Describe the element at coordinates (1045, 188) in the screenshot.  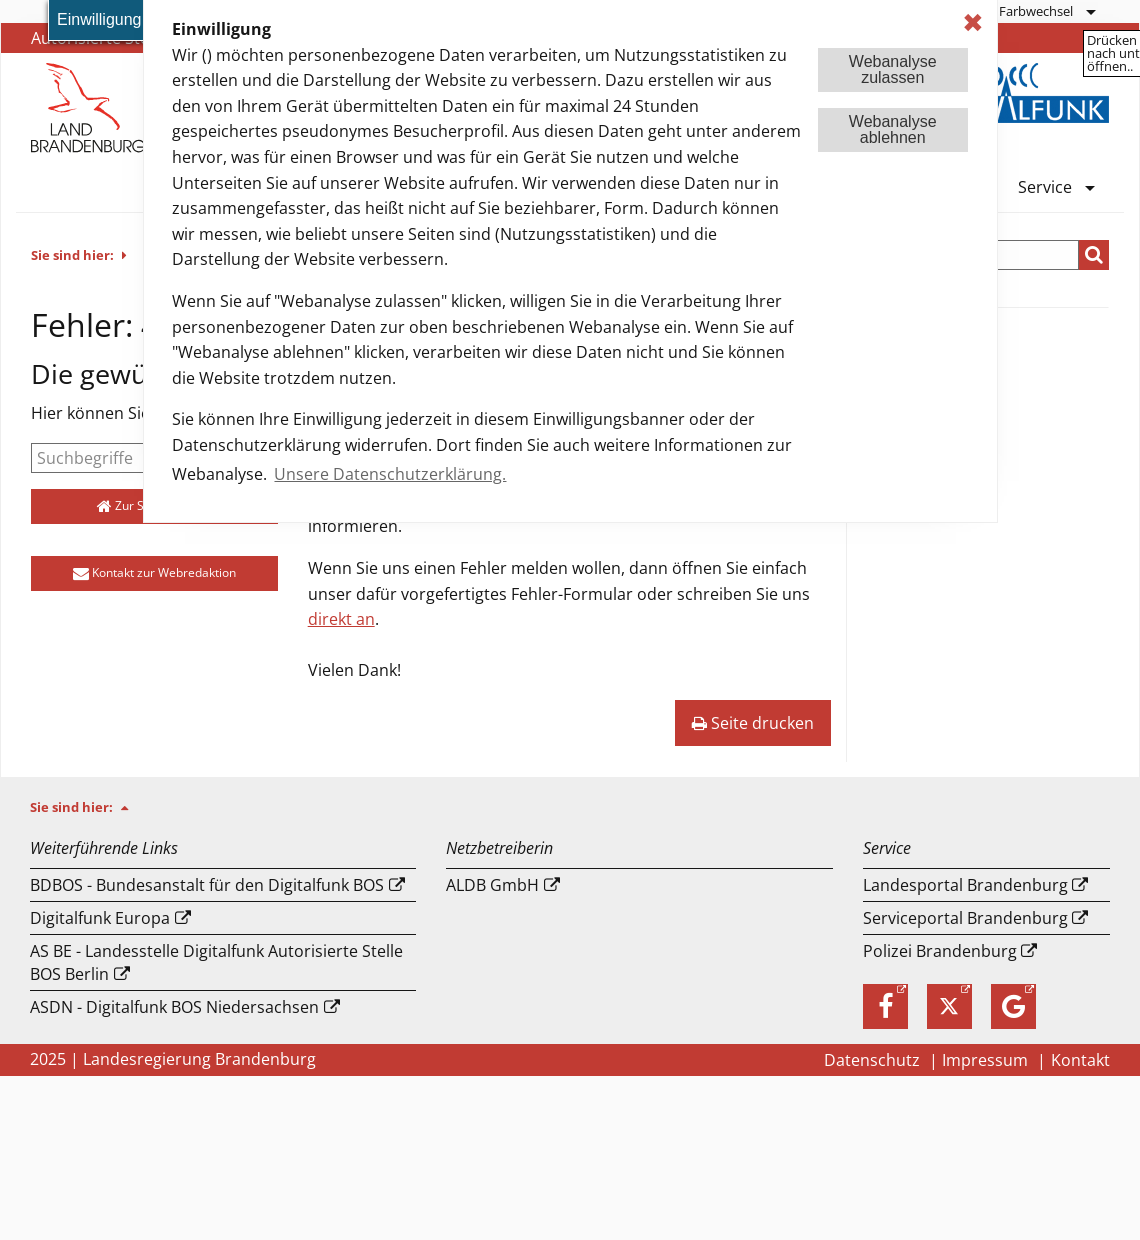
I see `Service` at that location.